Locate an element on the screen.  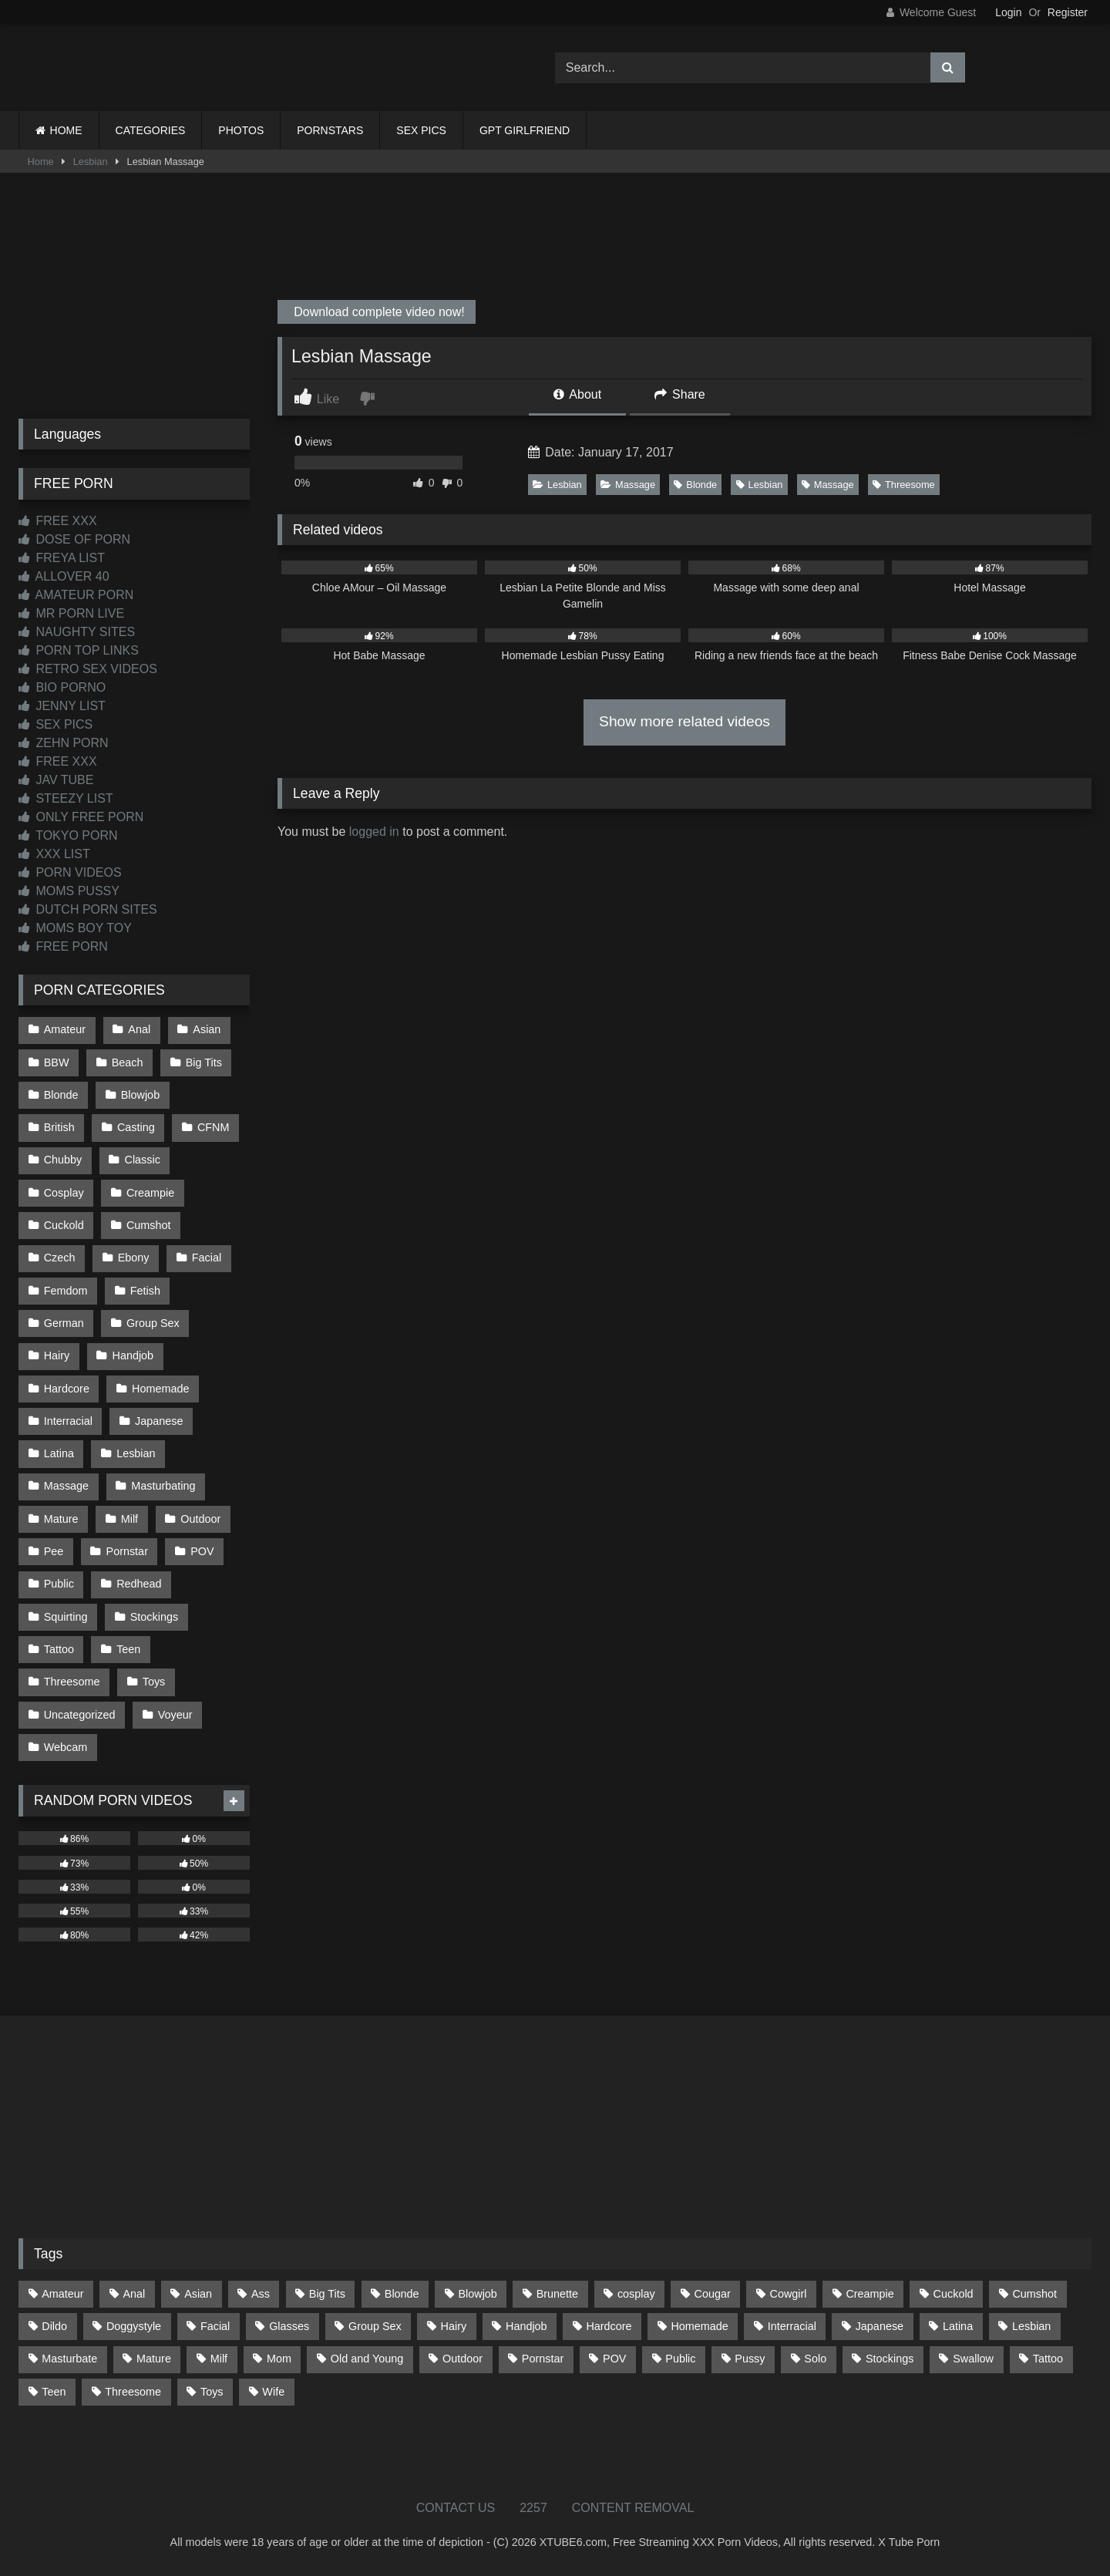
Cuckold [Cuckold (79 items)] is located at coordinates (953, 2294).